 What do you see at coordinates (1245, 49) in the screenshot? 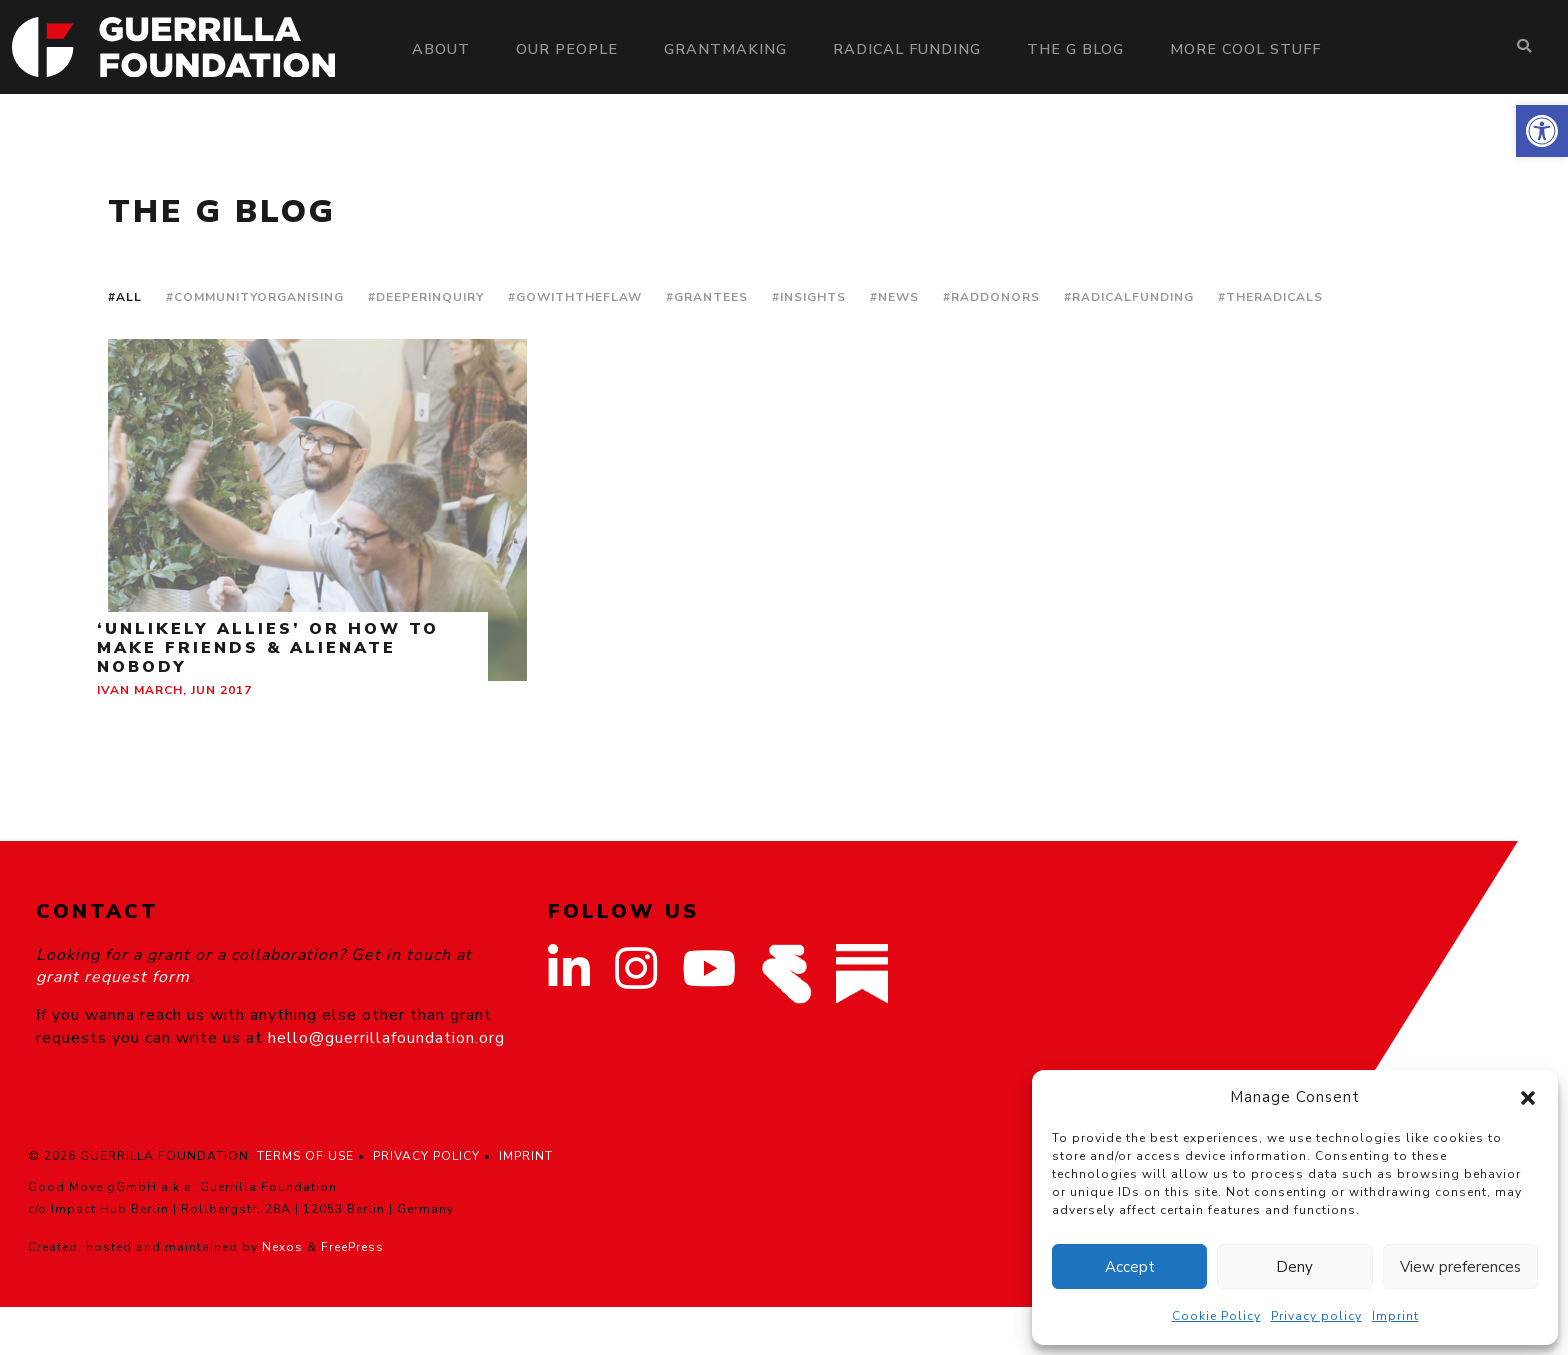
I see `More Cool Stuff` at bounding box center [1245, 49].